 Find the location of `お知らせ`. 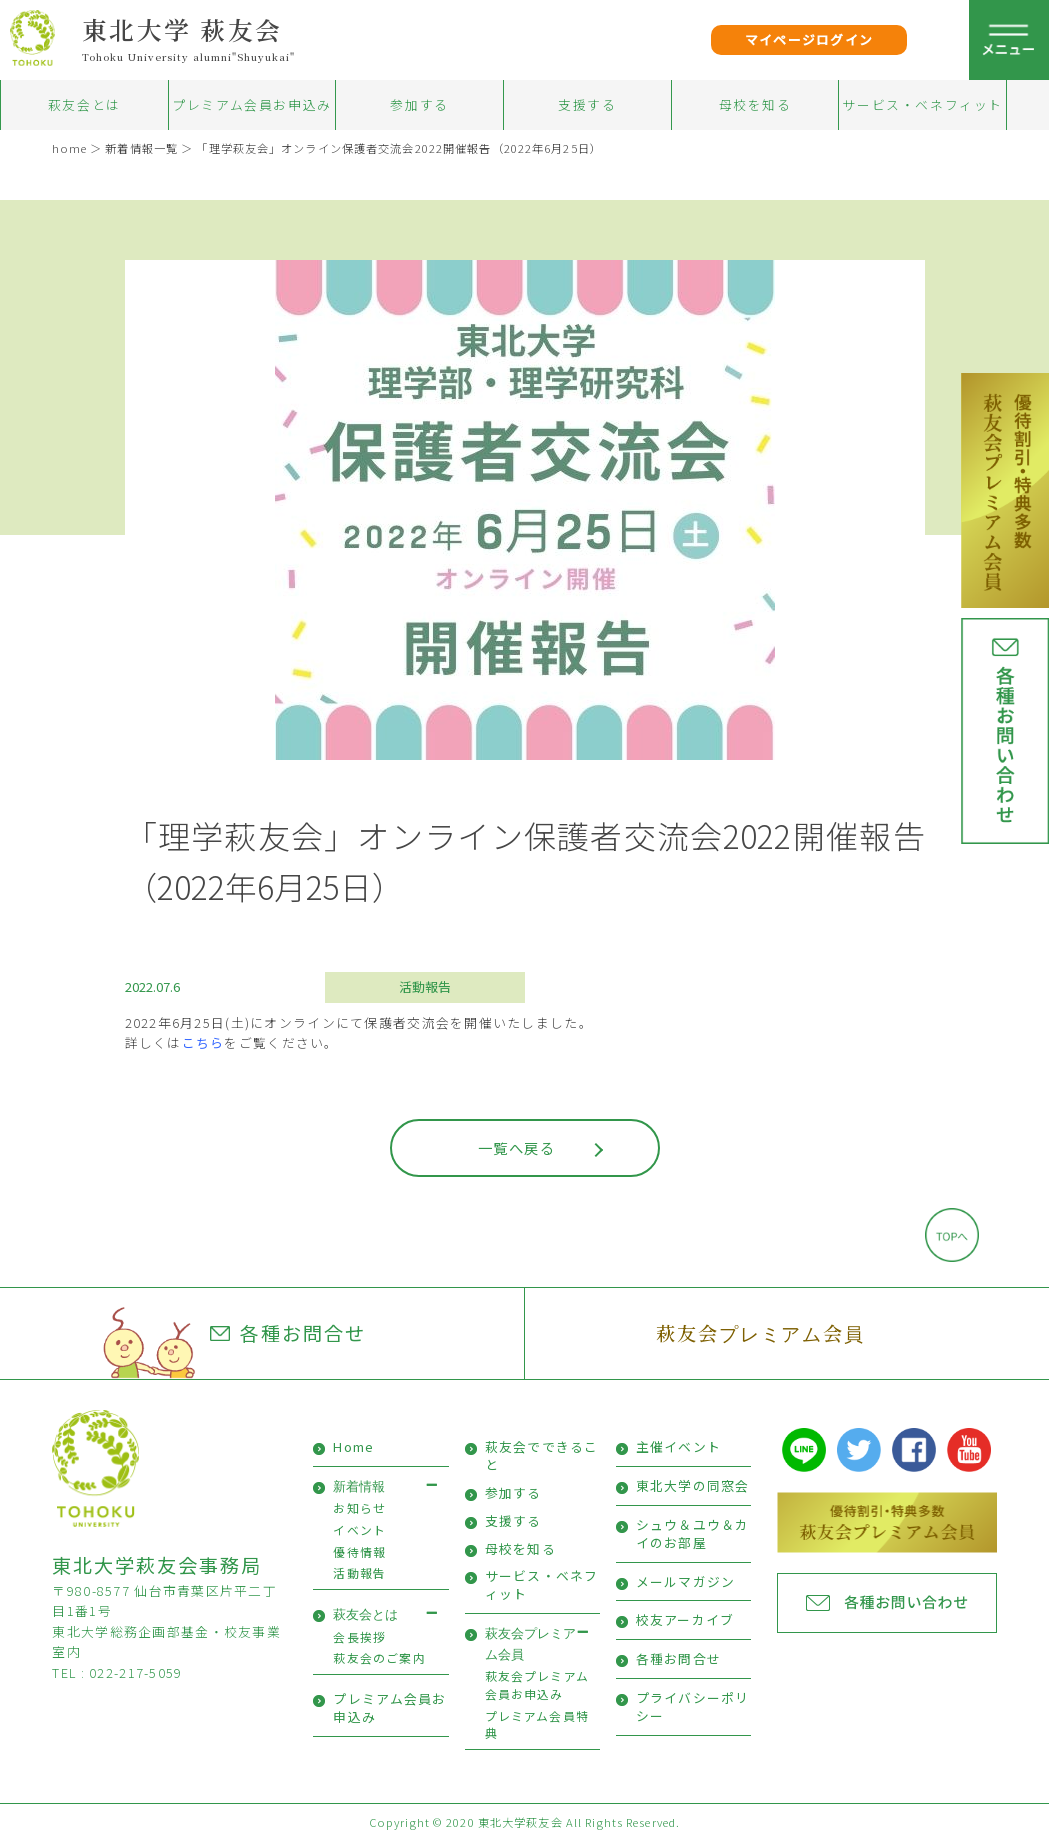

お知らせ is located at coordinates (359, 1507).